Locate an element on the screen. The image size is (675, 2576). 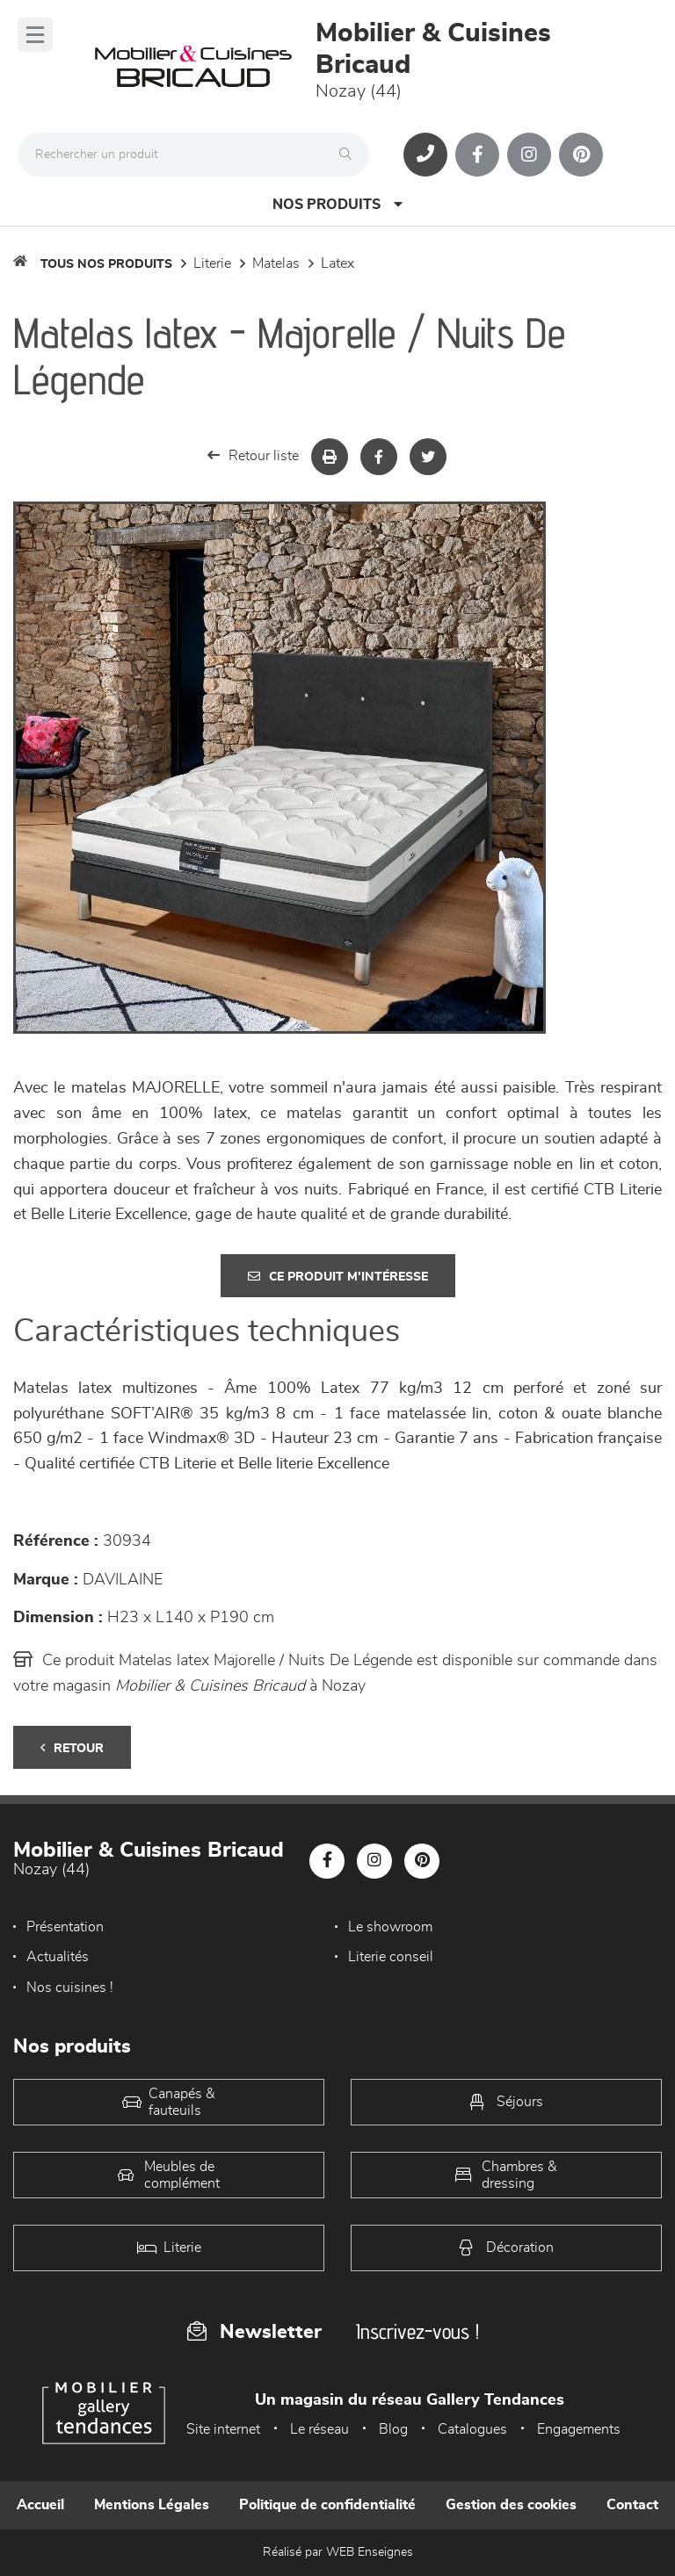
[Rechercher] is located at coordinates (349, 155).